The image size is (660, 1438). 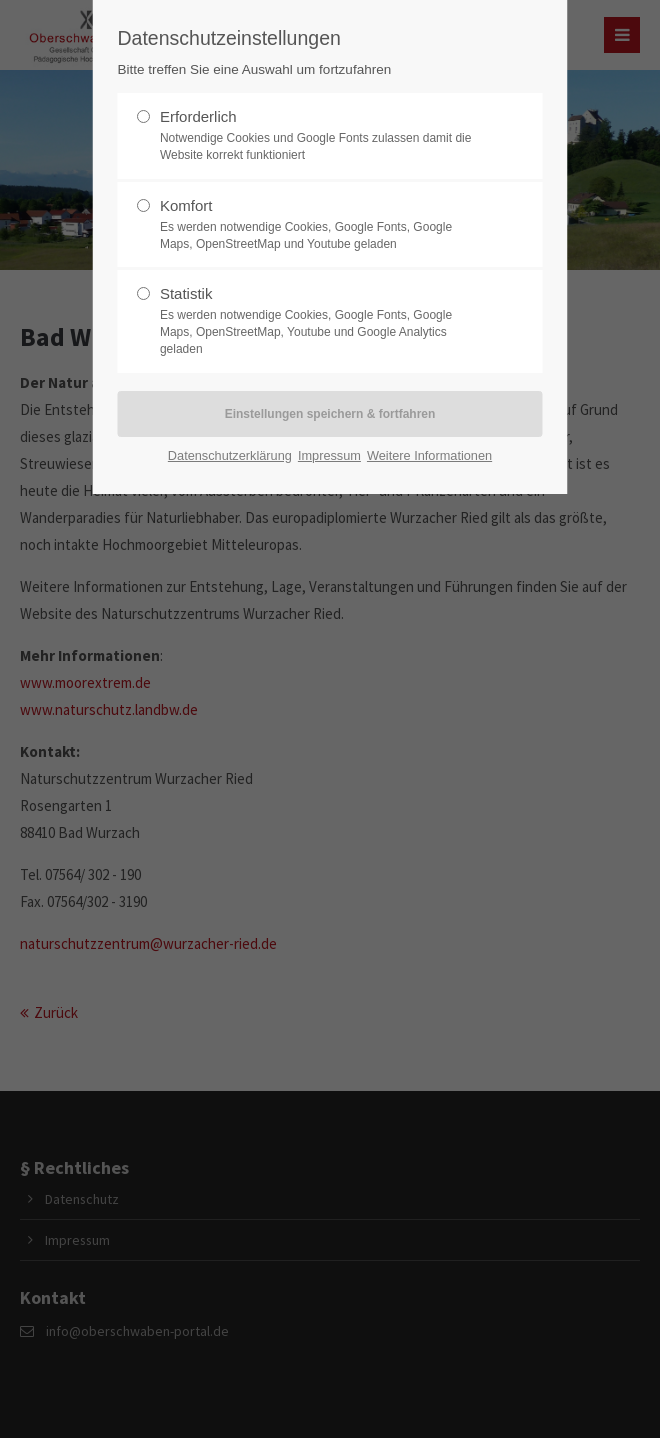 What do you see at coordinates (322, 136) in the screenshot?
I see `Erforderlich` at bounding box center [322, 136].